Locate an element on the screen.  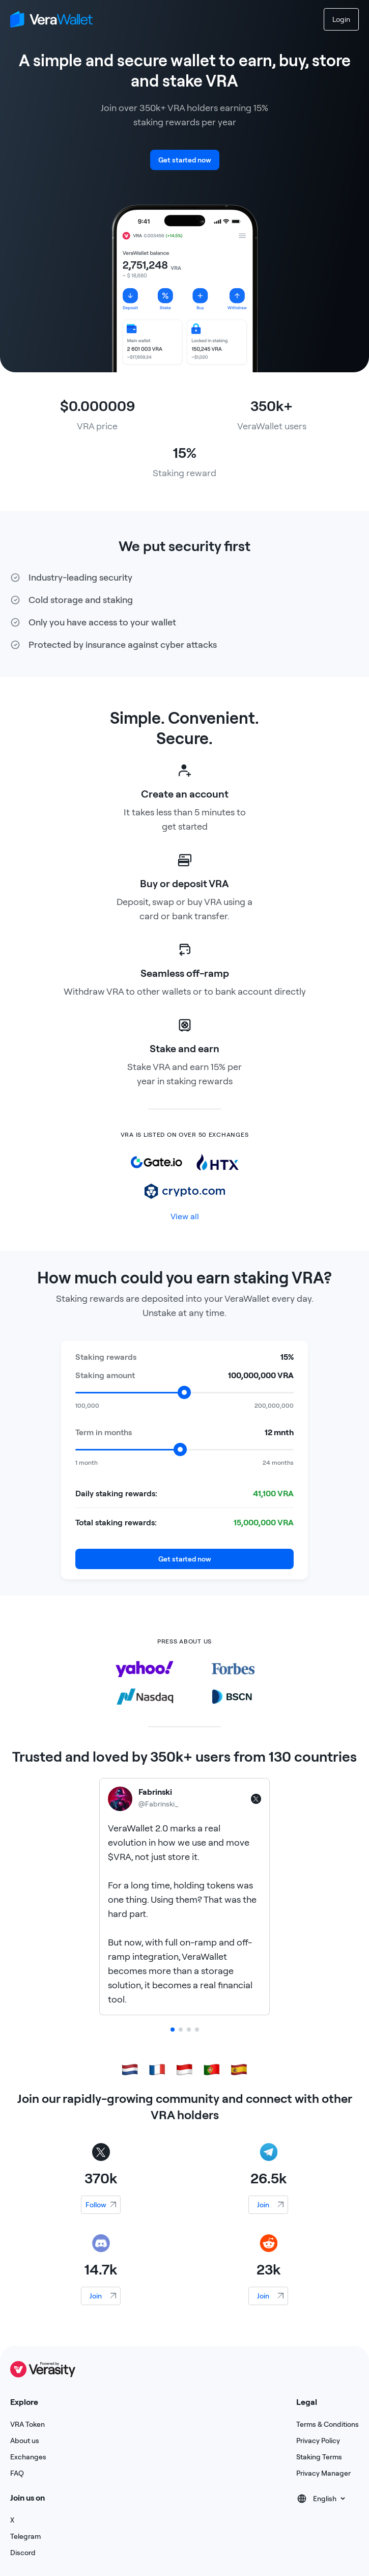
FAQ is located at coordinates (17, 2473).